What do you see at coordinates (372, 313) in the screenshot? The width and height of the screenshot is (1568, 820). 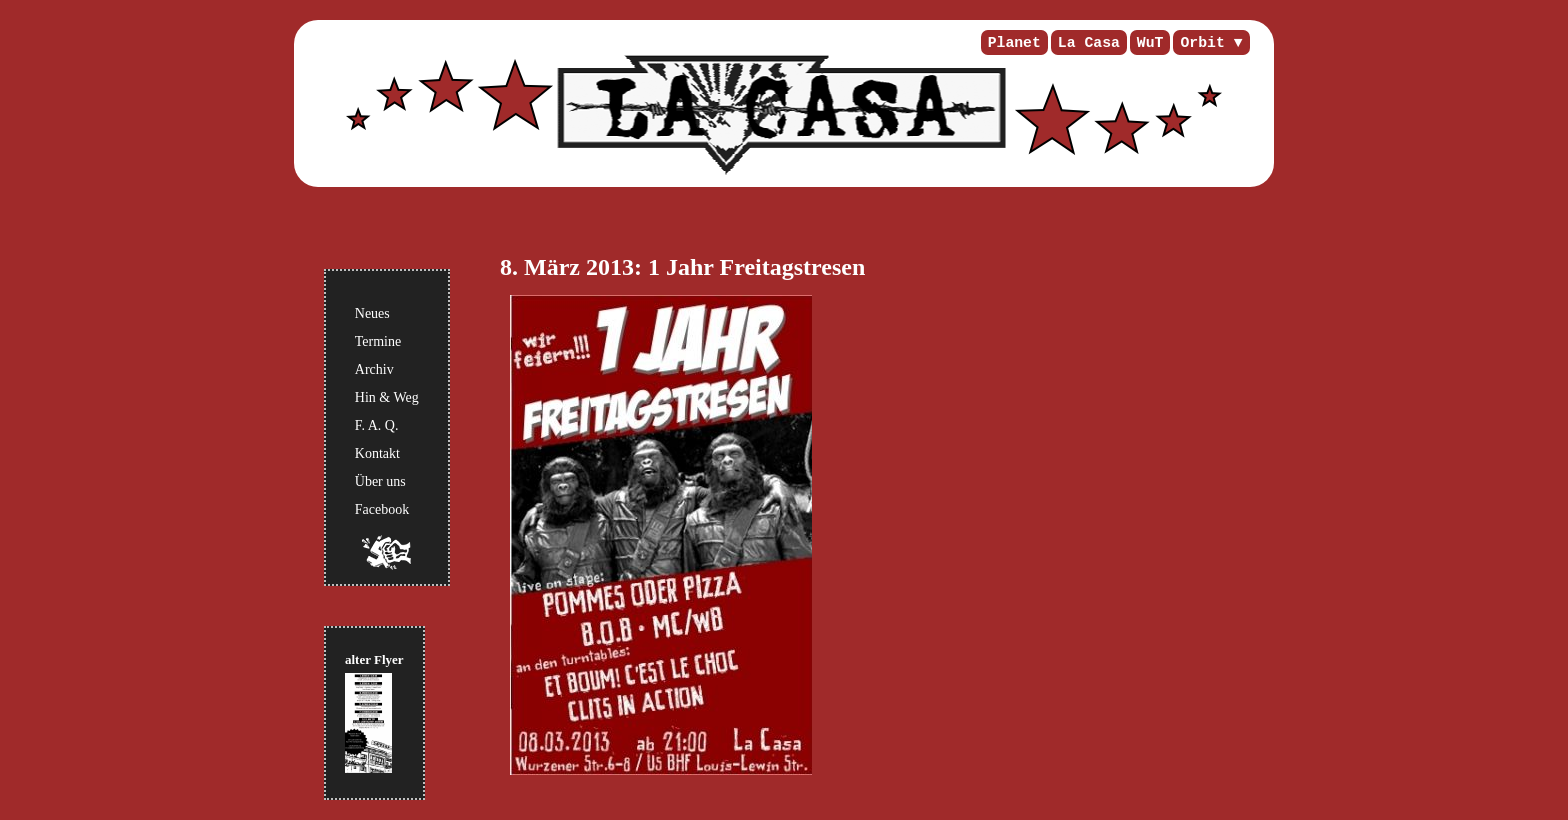 I see `Neues` at bounding box center [372, 313].